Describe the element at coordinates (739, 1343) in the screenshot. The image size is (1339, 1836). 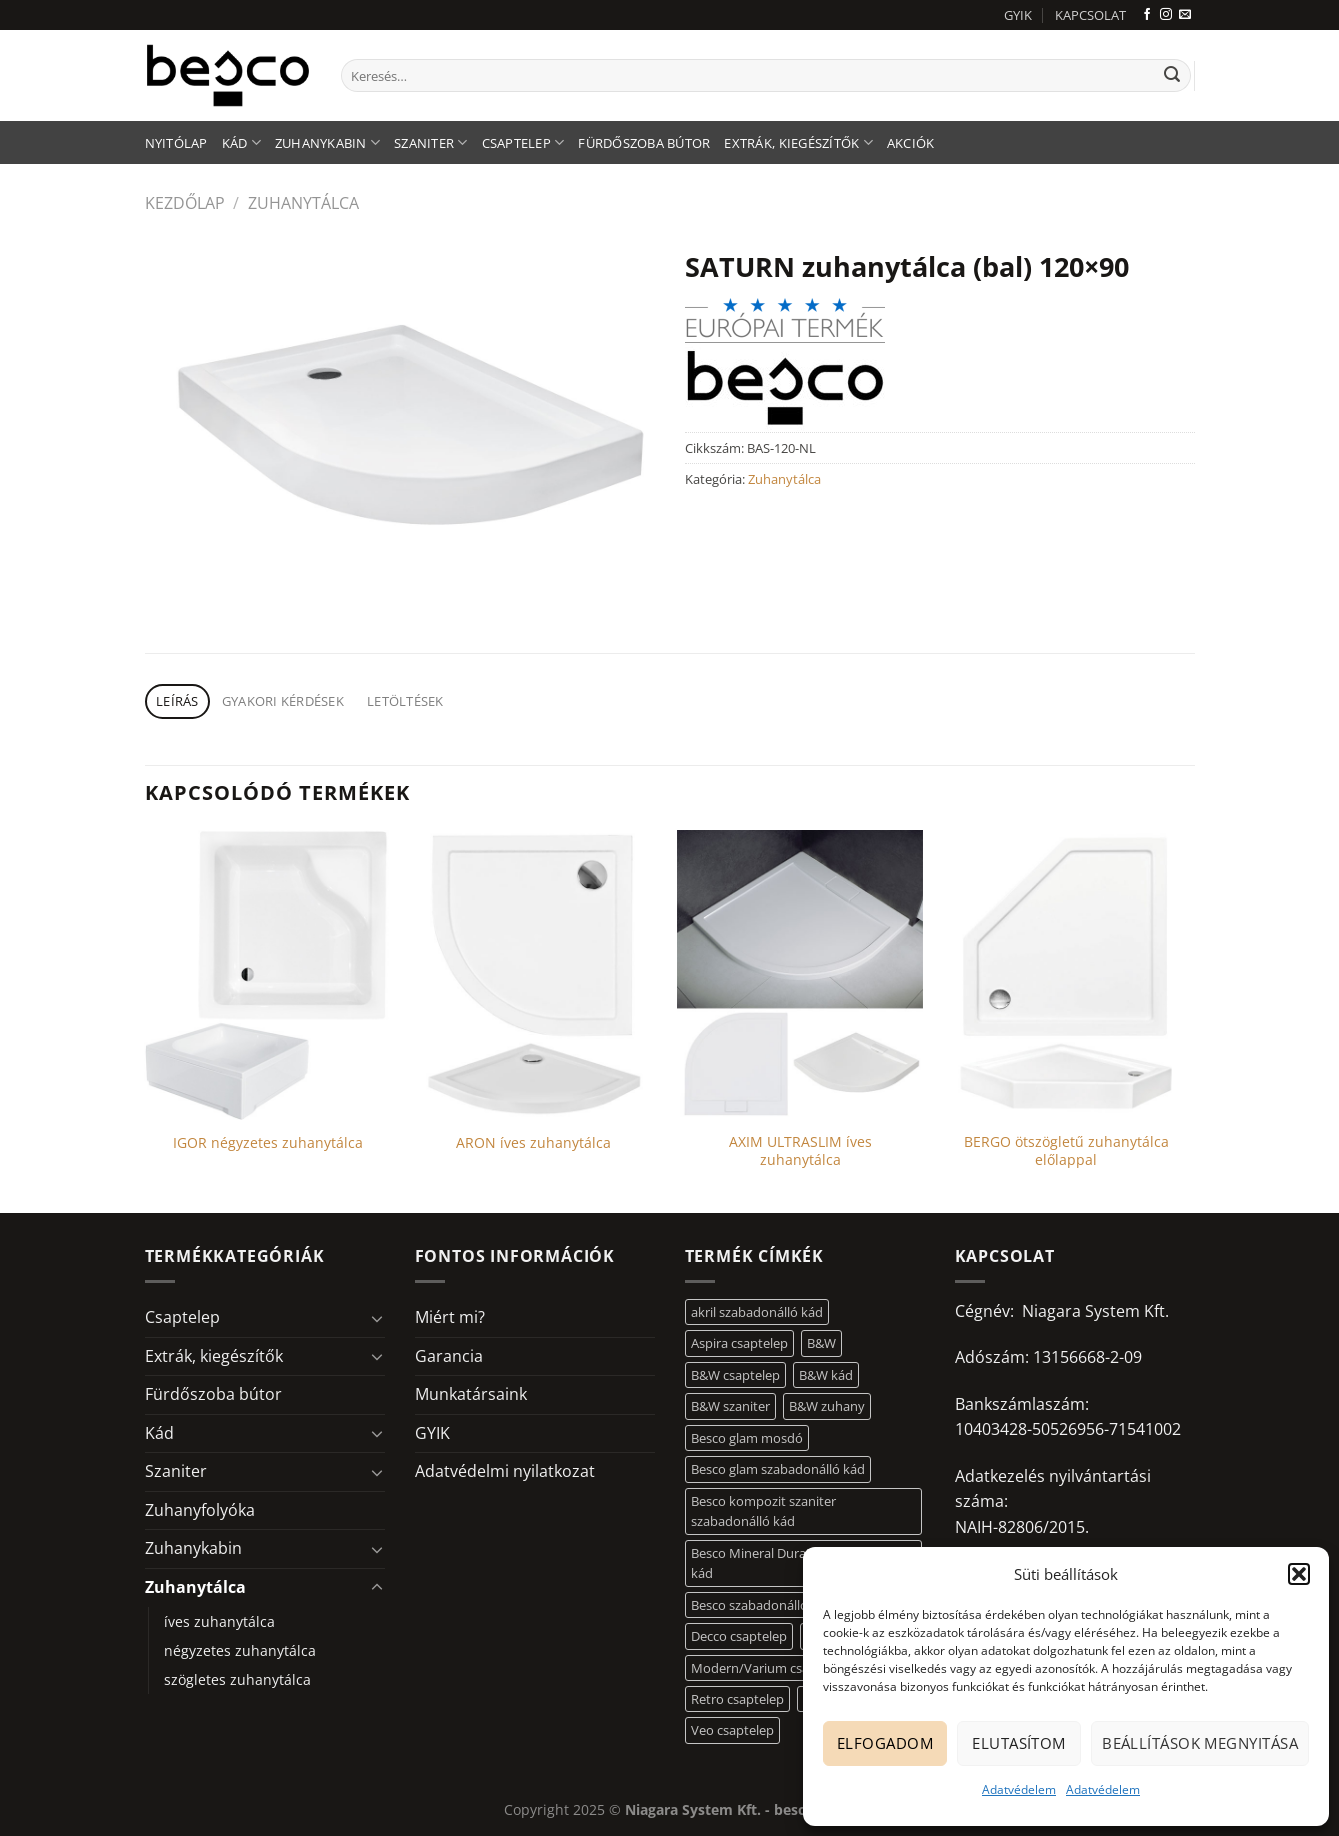
I see `Aspira csaptelep [Aspira csaptelep (9 elem)]` at that location.